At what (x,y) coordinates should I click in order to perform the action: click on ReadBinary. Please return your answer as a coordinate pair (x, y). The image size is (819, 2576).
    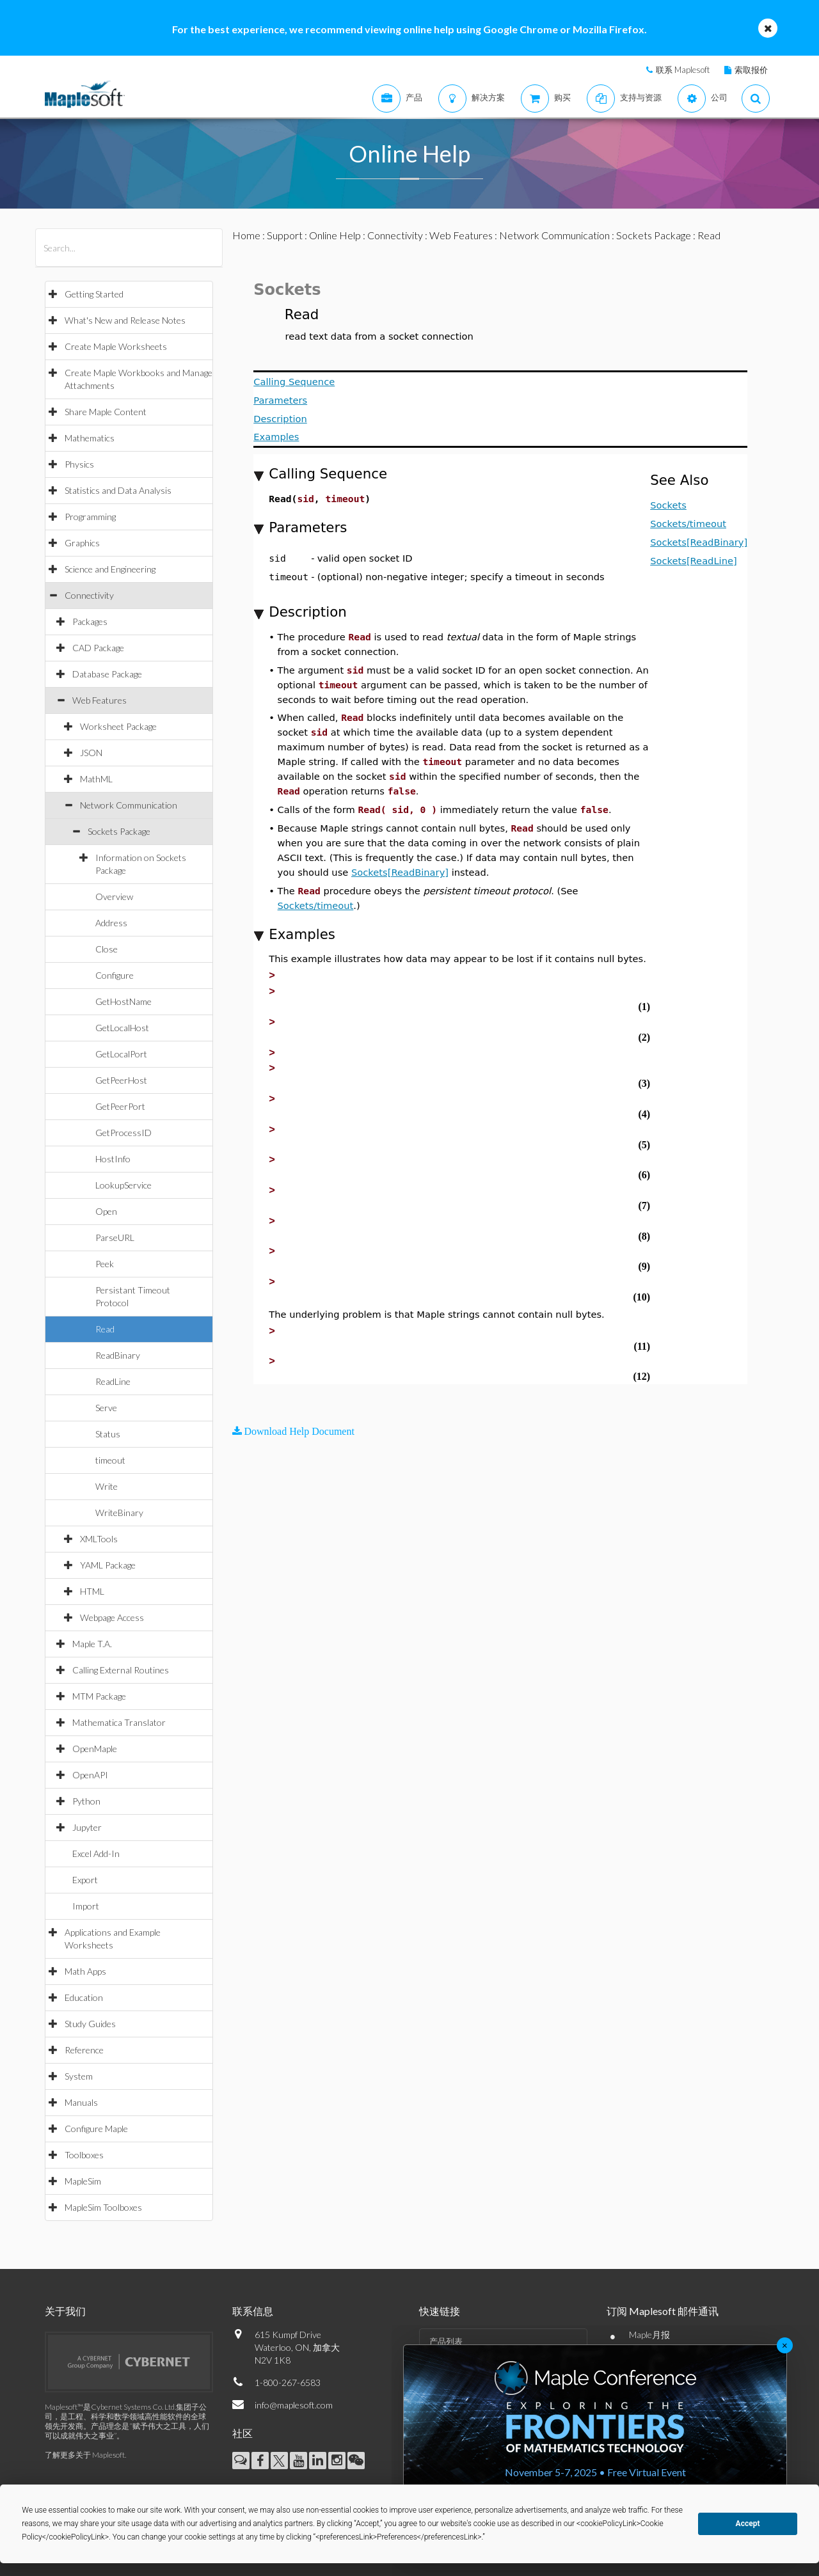
    Looking at the image, I should click on (117, 1355).